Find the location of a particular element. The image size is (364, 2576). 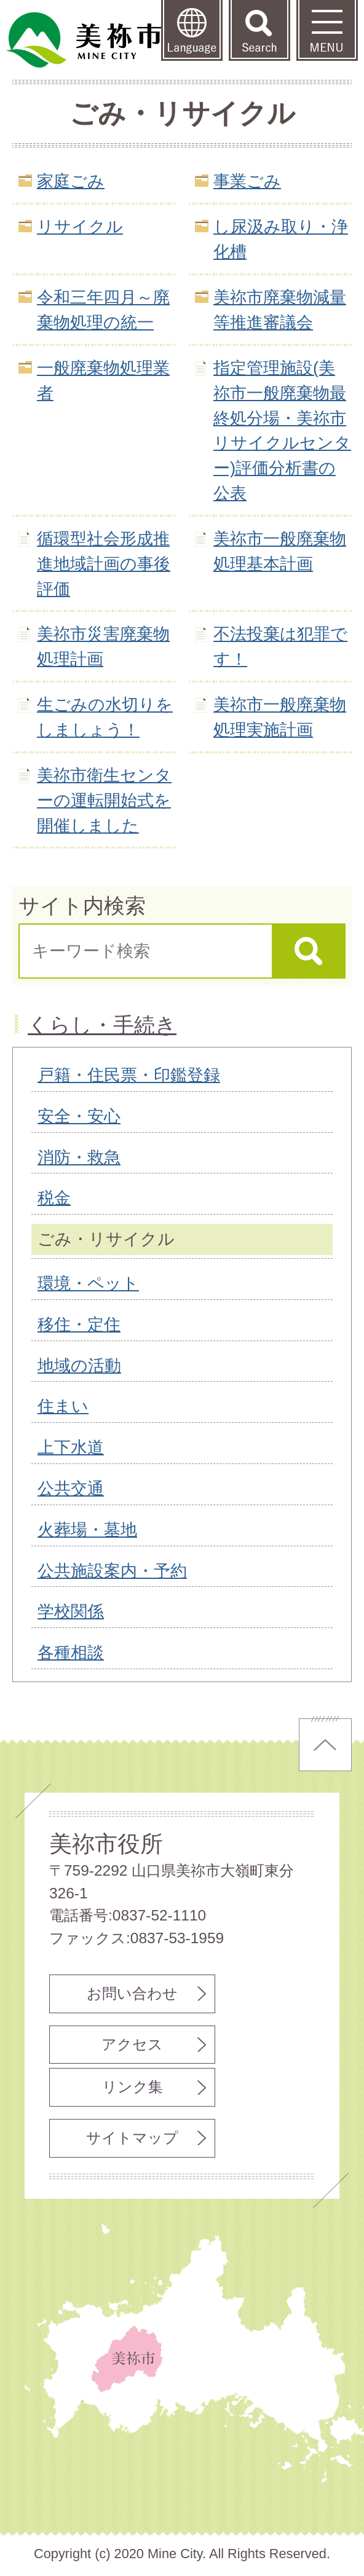

環境・ペット is located at coordinates (88, 1283).